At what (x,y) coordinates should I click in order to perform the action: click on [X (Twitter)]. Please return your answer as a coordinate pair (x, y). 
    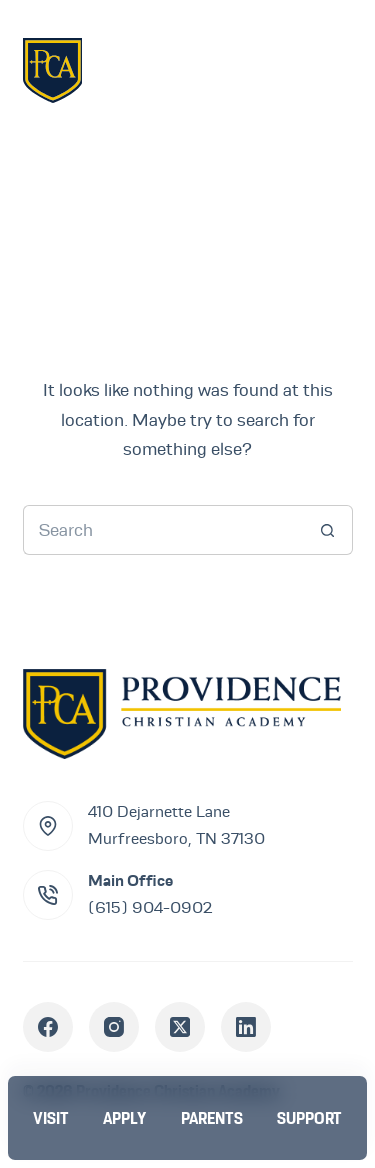
    Looking at the image, I should click on (180, 1027).